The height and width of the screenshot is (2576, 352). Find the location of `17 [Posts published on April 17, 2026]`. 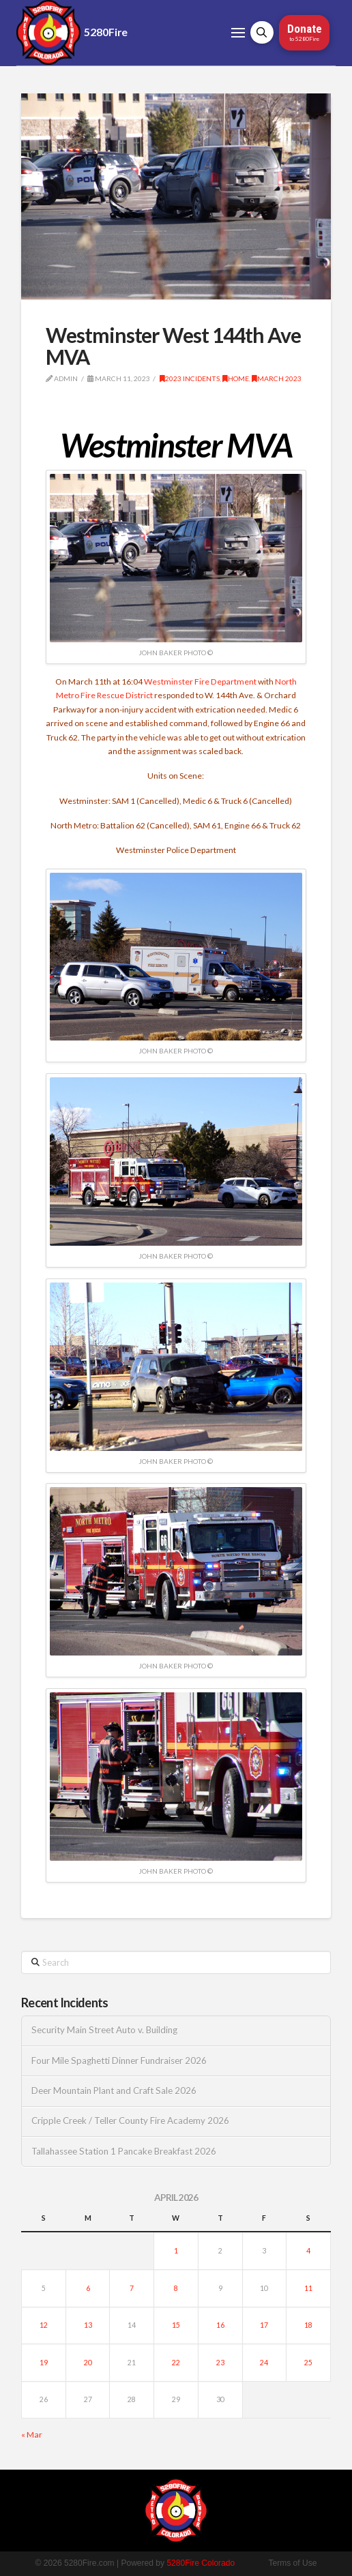

17 [Posts published on April 17, 2026] is located at coordinates (264, 2325).